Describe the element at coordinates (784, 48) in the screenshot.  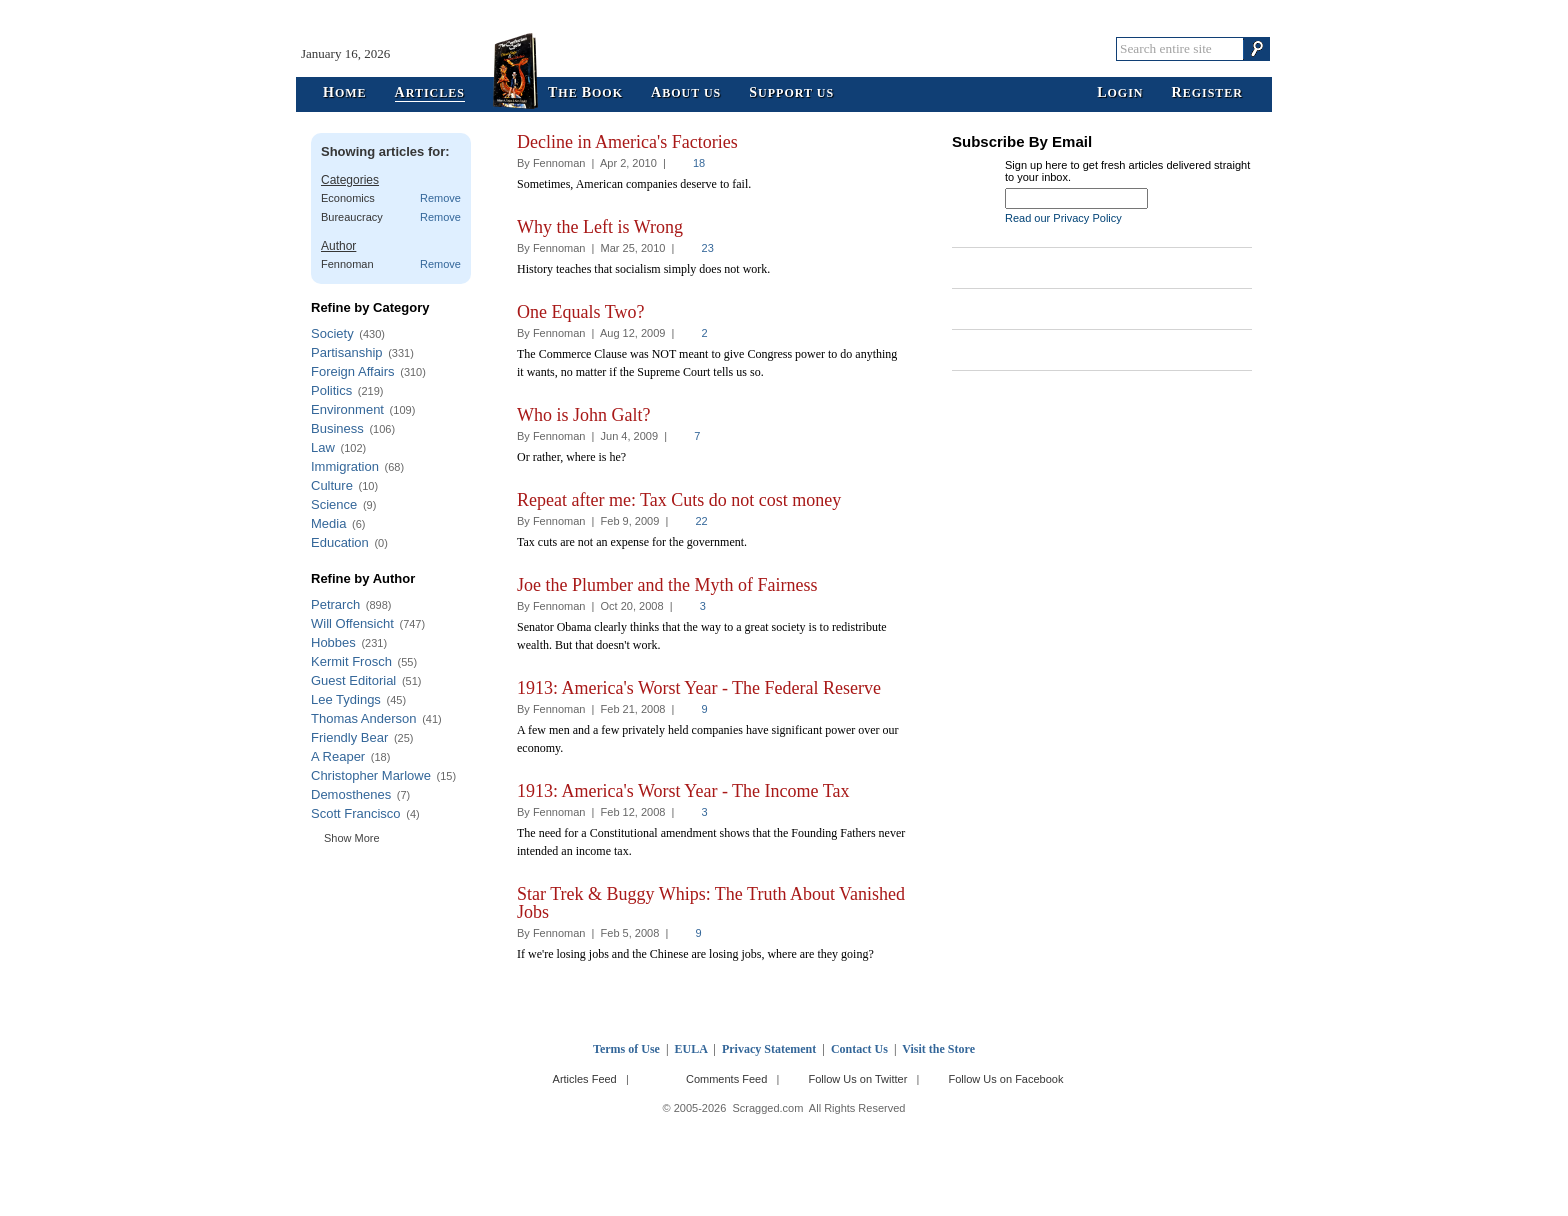
I see `Scragged` at that location.